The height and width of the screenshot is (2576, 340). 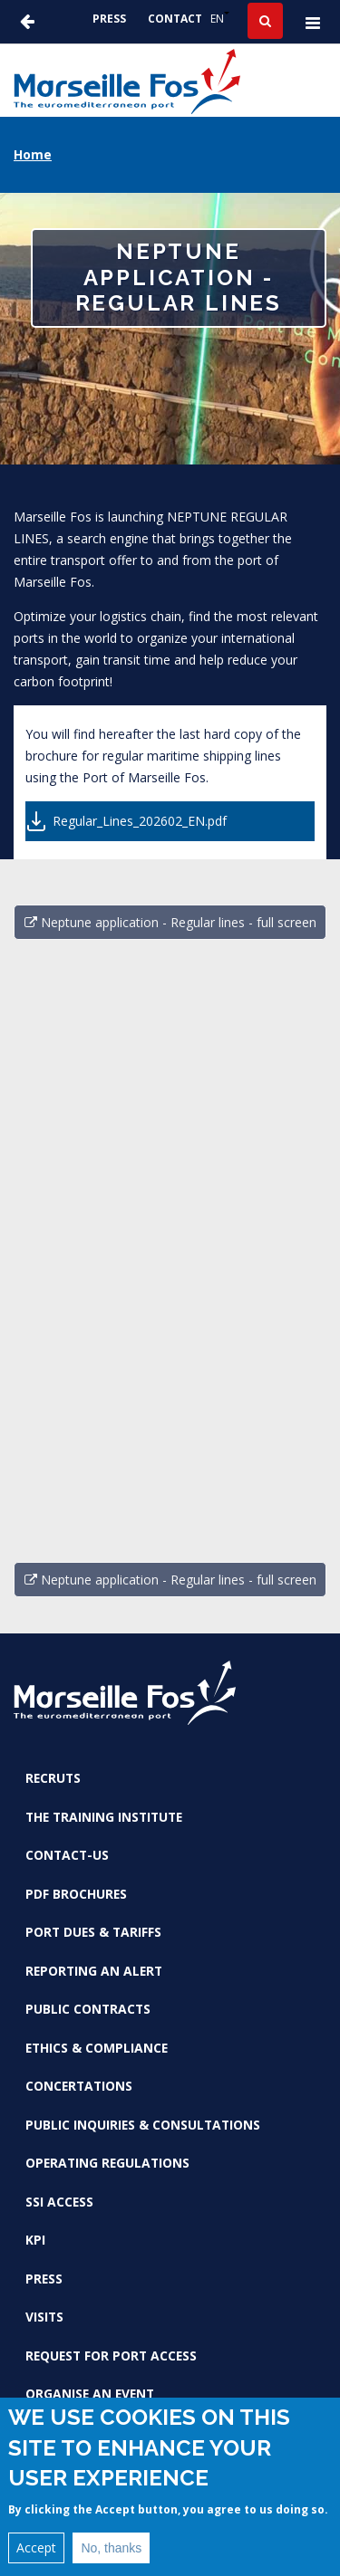 What do you see at coordinates (44, 2316) in the screenshot?
I see `Visits` at bounding box center [44, 2316].